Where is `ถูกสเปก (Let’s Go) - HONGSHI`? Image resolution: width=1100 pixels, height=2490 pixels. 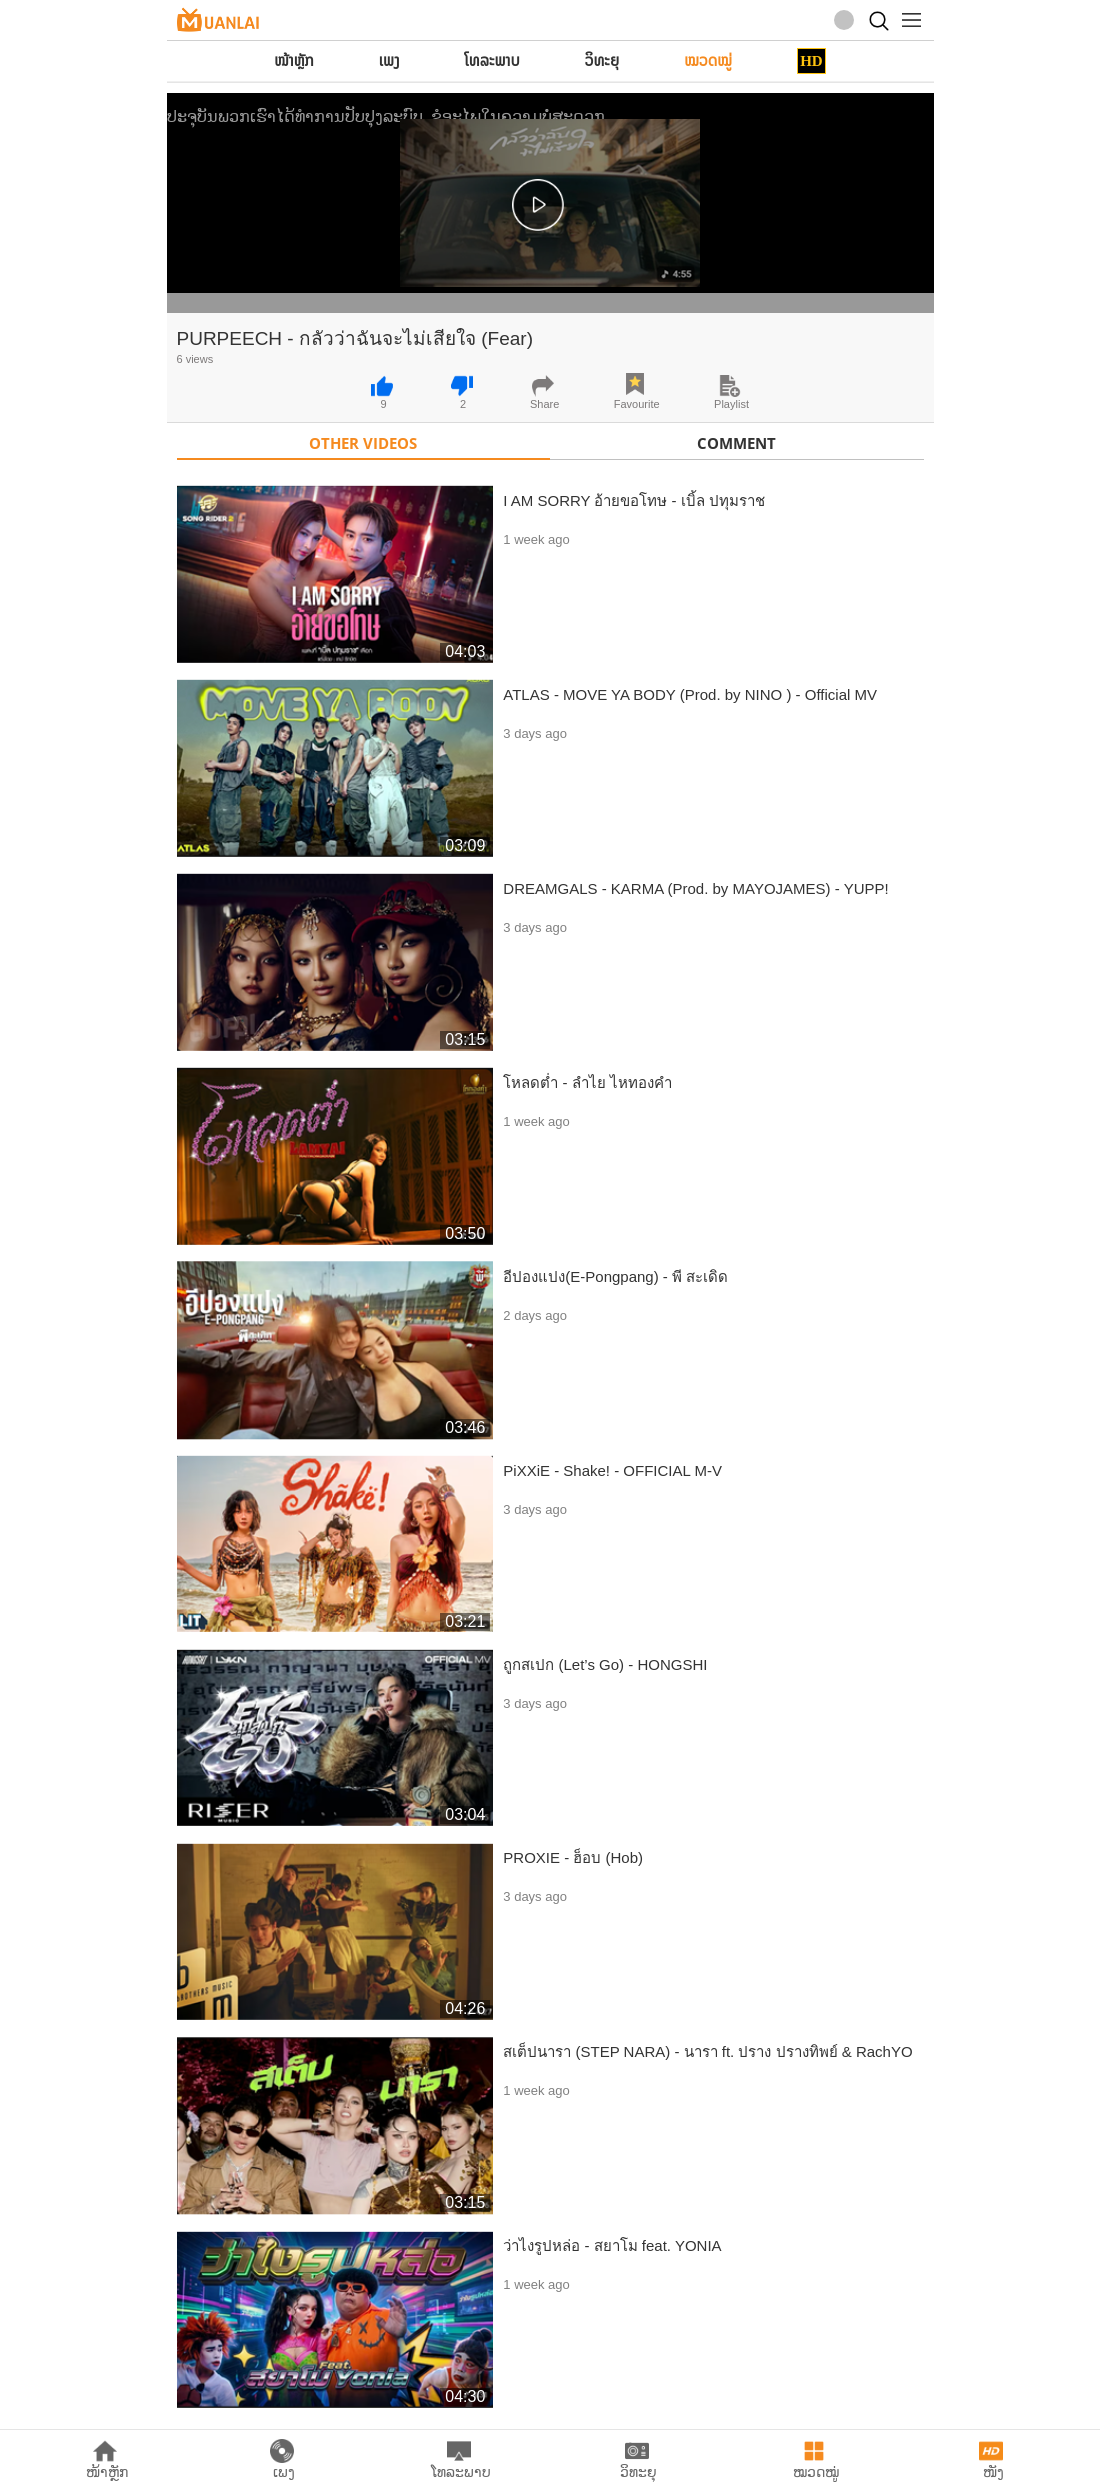
ถูกสเปก (Let’s Go) - HONGSHI is located at coordinates (605, 1664).